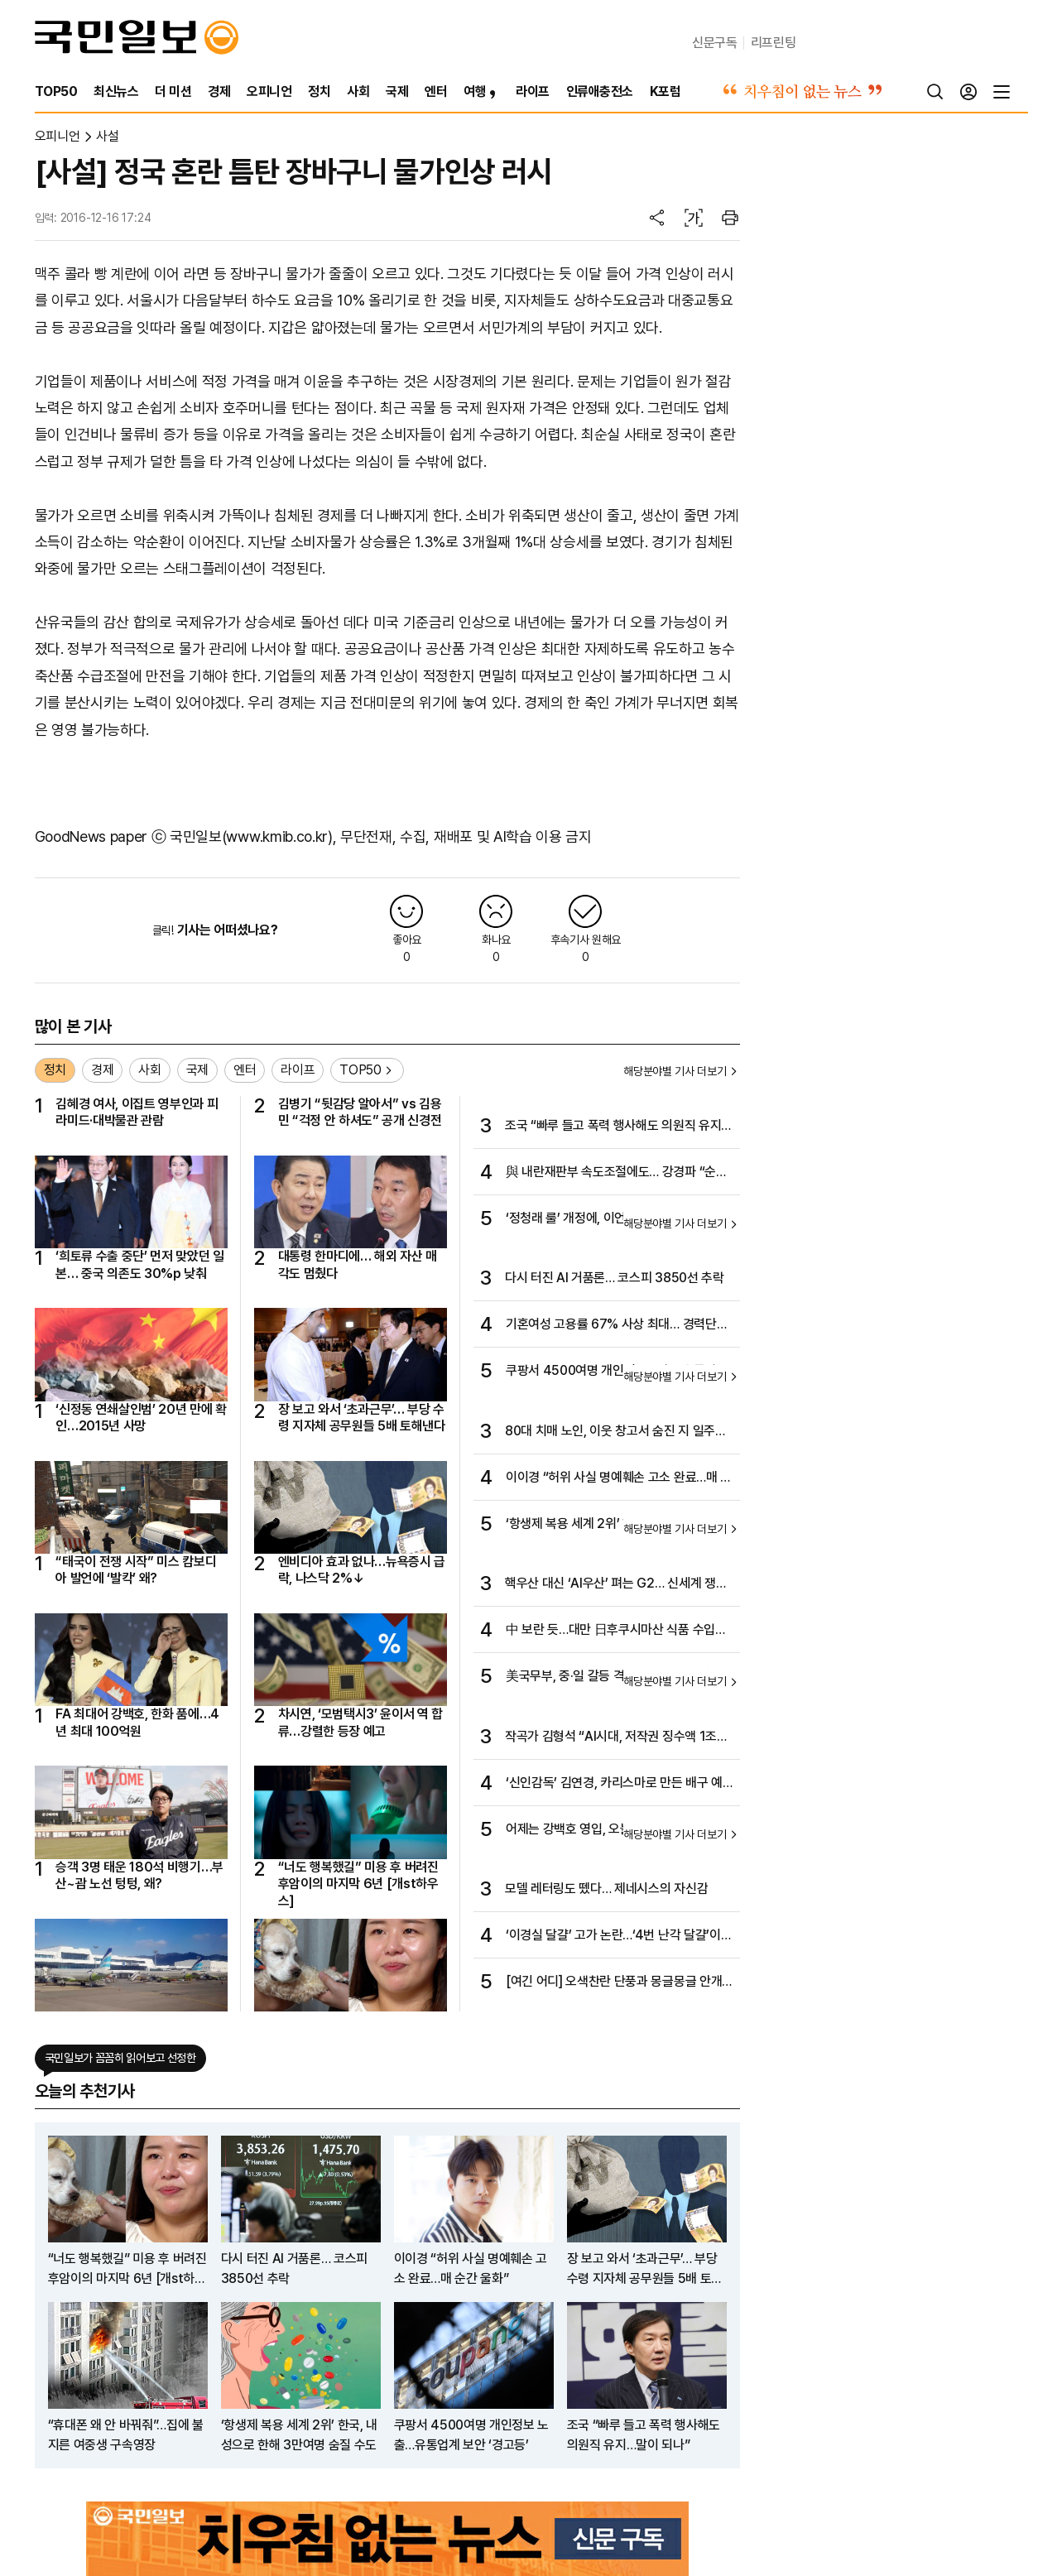 Image resolution: width=1062 pixels, height=2576 pixels. What do you see at coordinates (614, 1784) in the screenshot?
I see `‘신인감독’ 김연경, 카리스마로 만든 배구 예능의 성공` at bounding box center [614, 1784].